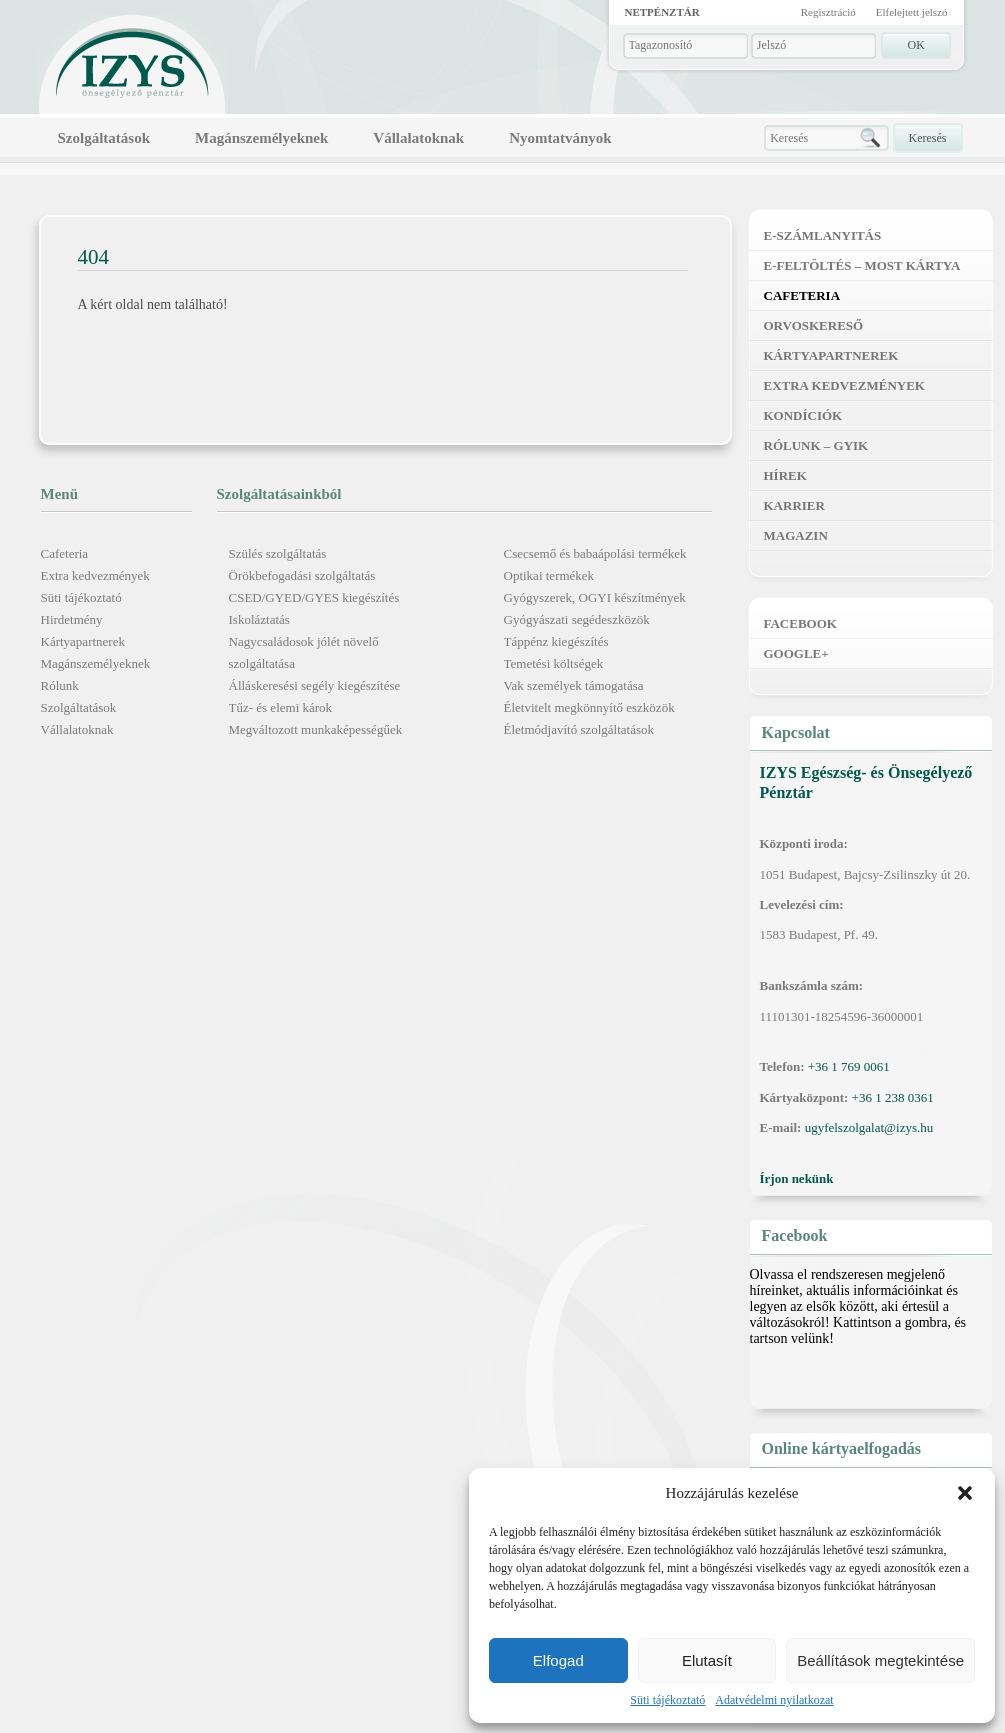  What do you see at coordinates (314, 597) in the screenshot?
I see `CSED/GYED/GYES kiegészítés` at bounding box center [314, 597].